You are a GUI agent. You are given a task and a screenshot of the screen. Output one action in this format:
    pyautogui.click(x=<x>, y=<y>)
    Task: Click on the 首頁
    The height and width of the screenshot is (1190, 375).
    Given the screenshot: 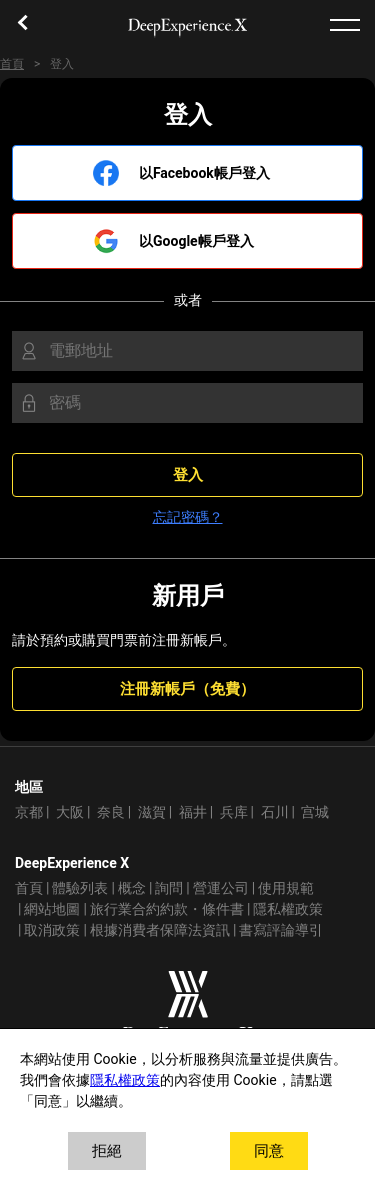 What is the action you would take?
    pyautogui.click(x=12, y=64)
    